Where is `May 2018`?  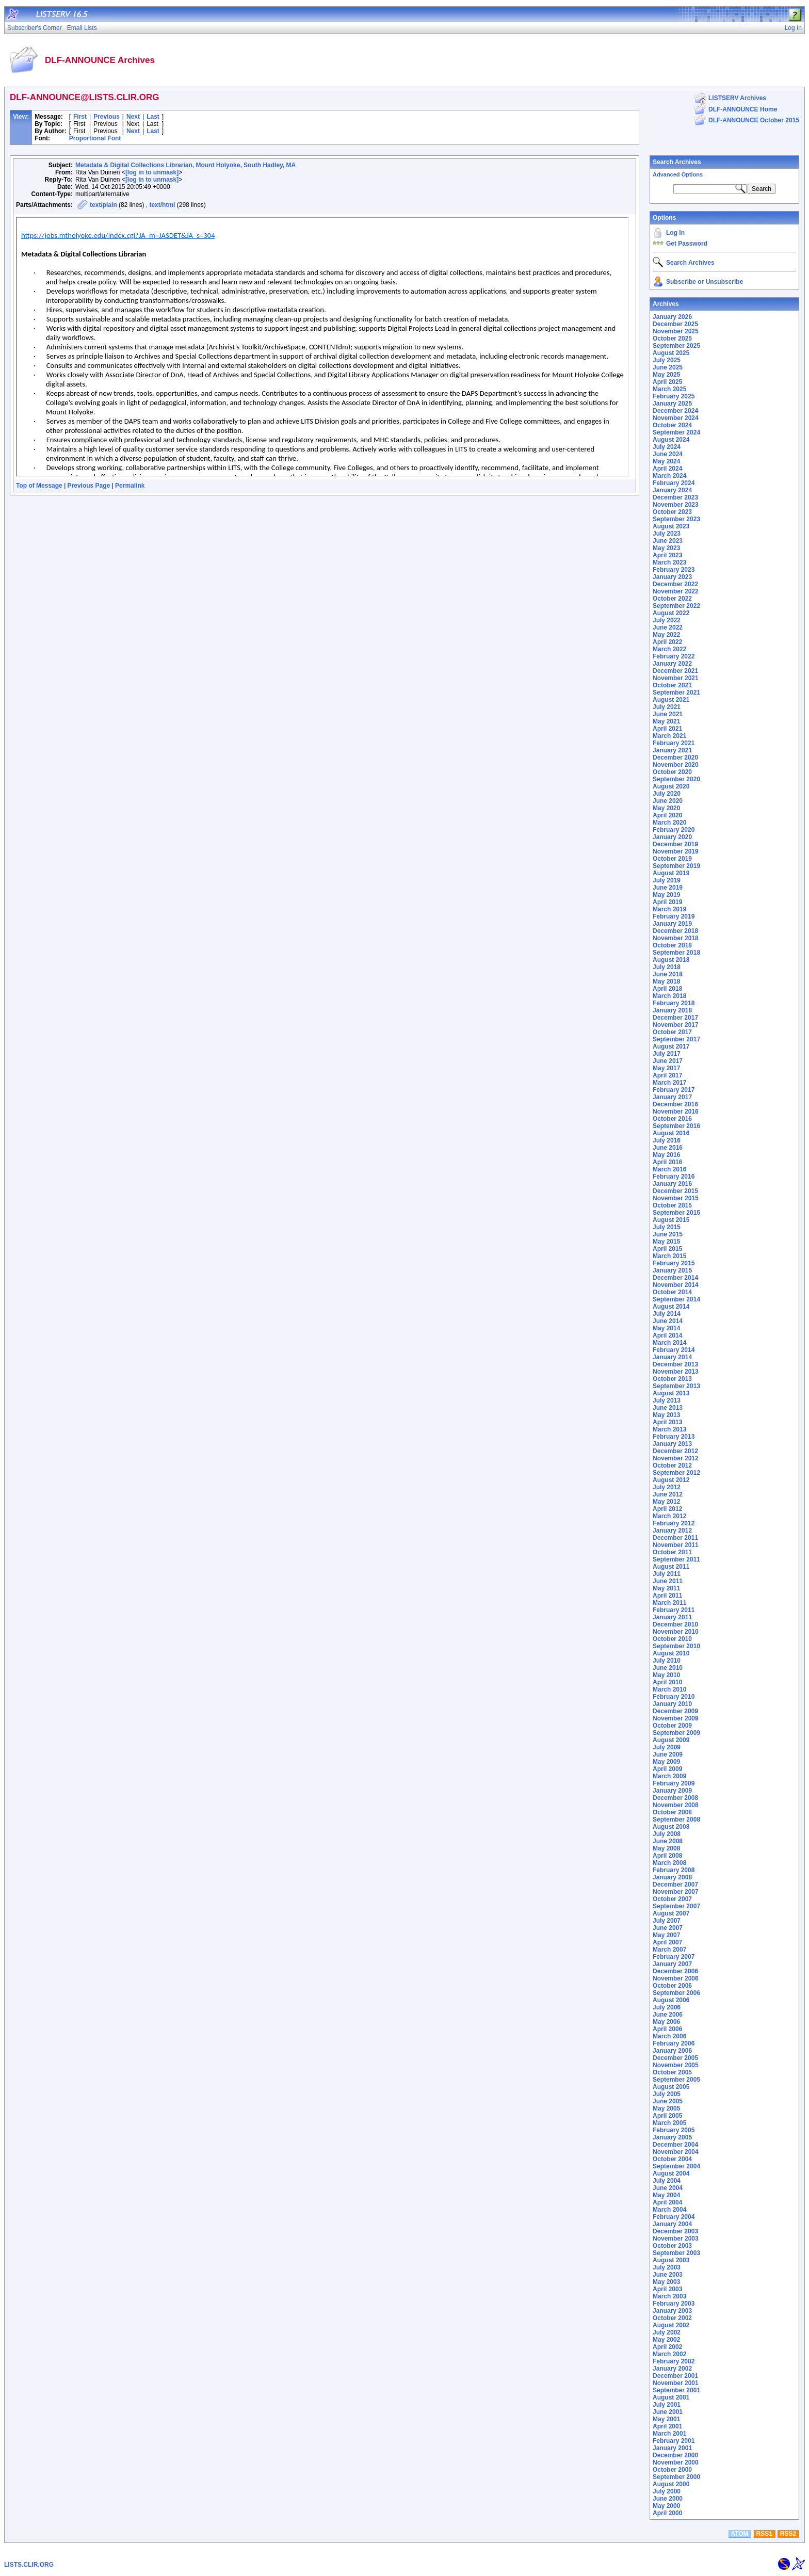
May 2018 is located at coordinates (666, 981).